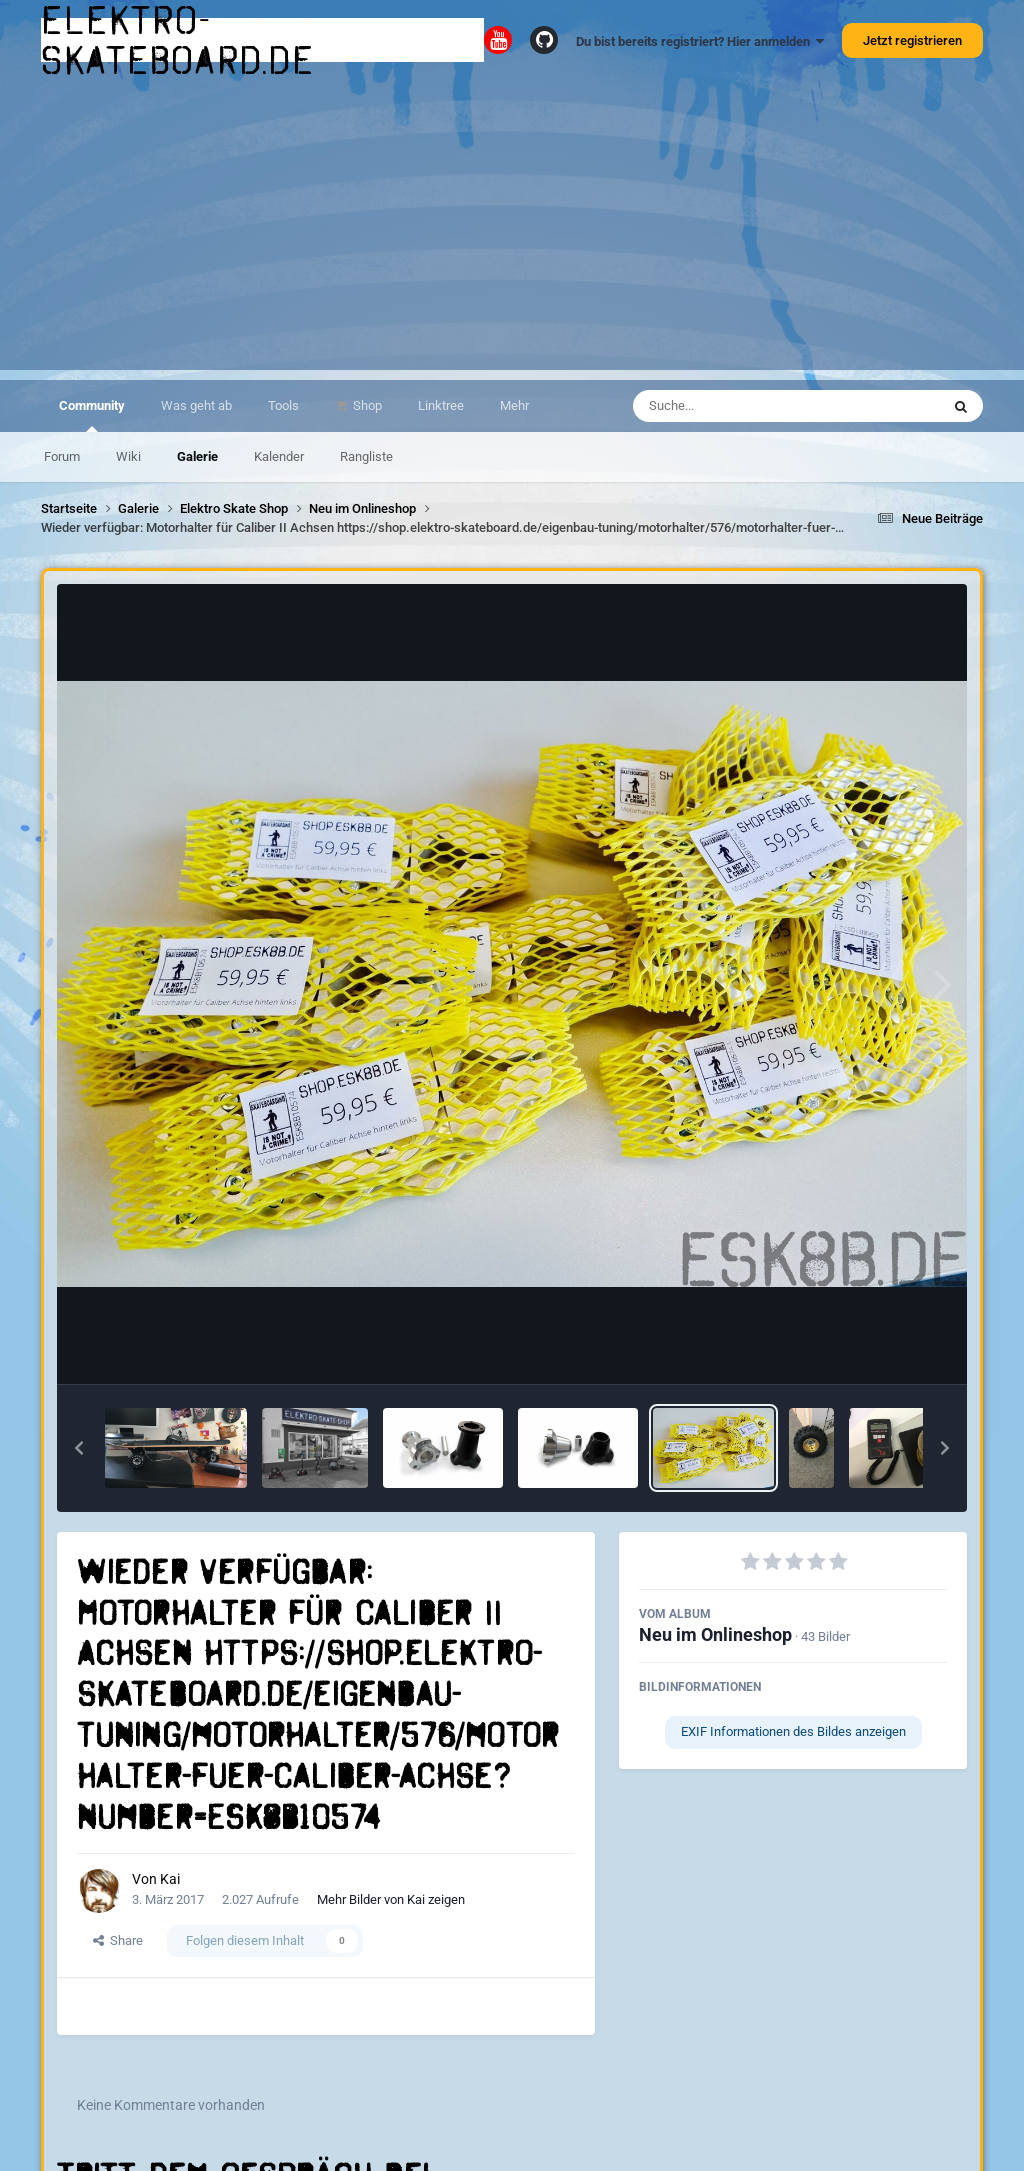 Image resolution: width=1024 pixels, height=2171 pixels. What do you see at coordinates (128, 456) in the screenshot?
I see `Wiki` at bounding box center [128, 456].